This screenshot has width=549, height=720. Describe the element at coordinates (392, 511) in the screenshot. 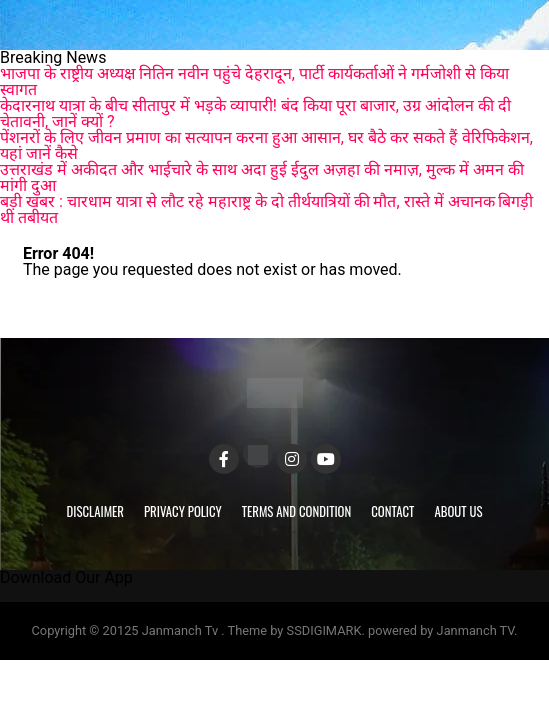

I see `Contact` at that location.